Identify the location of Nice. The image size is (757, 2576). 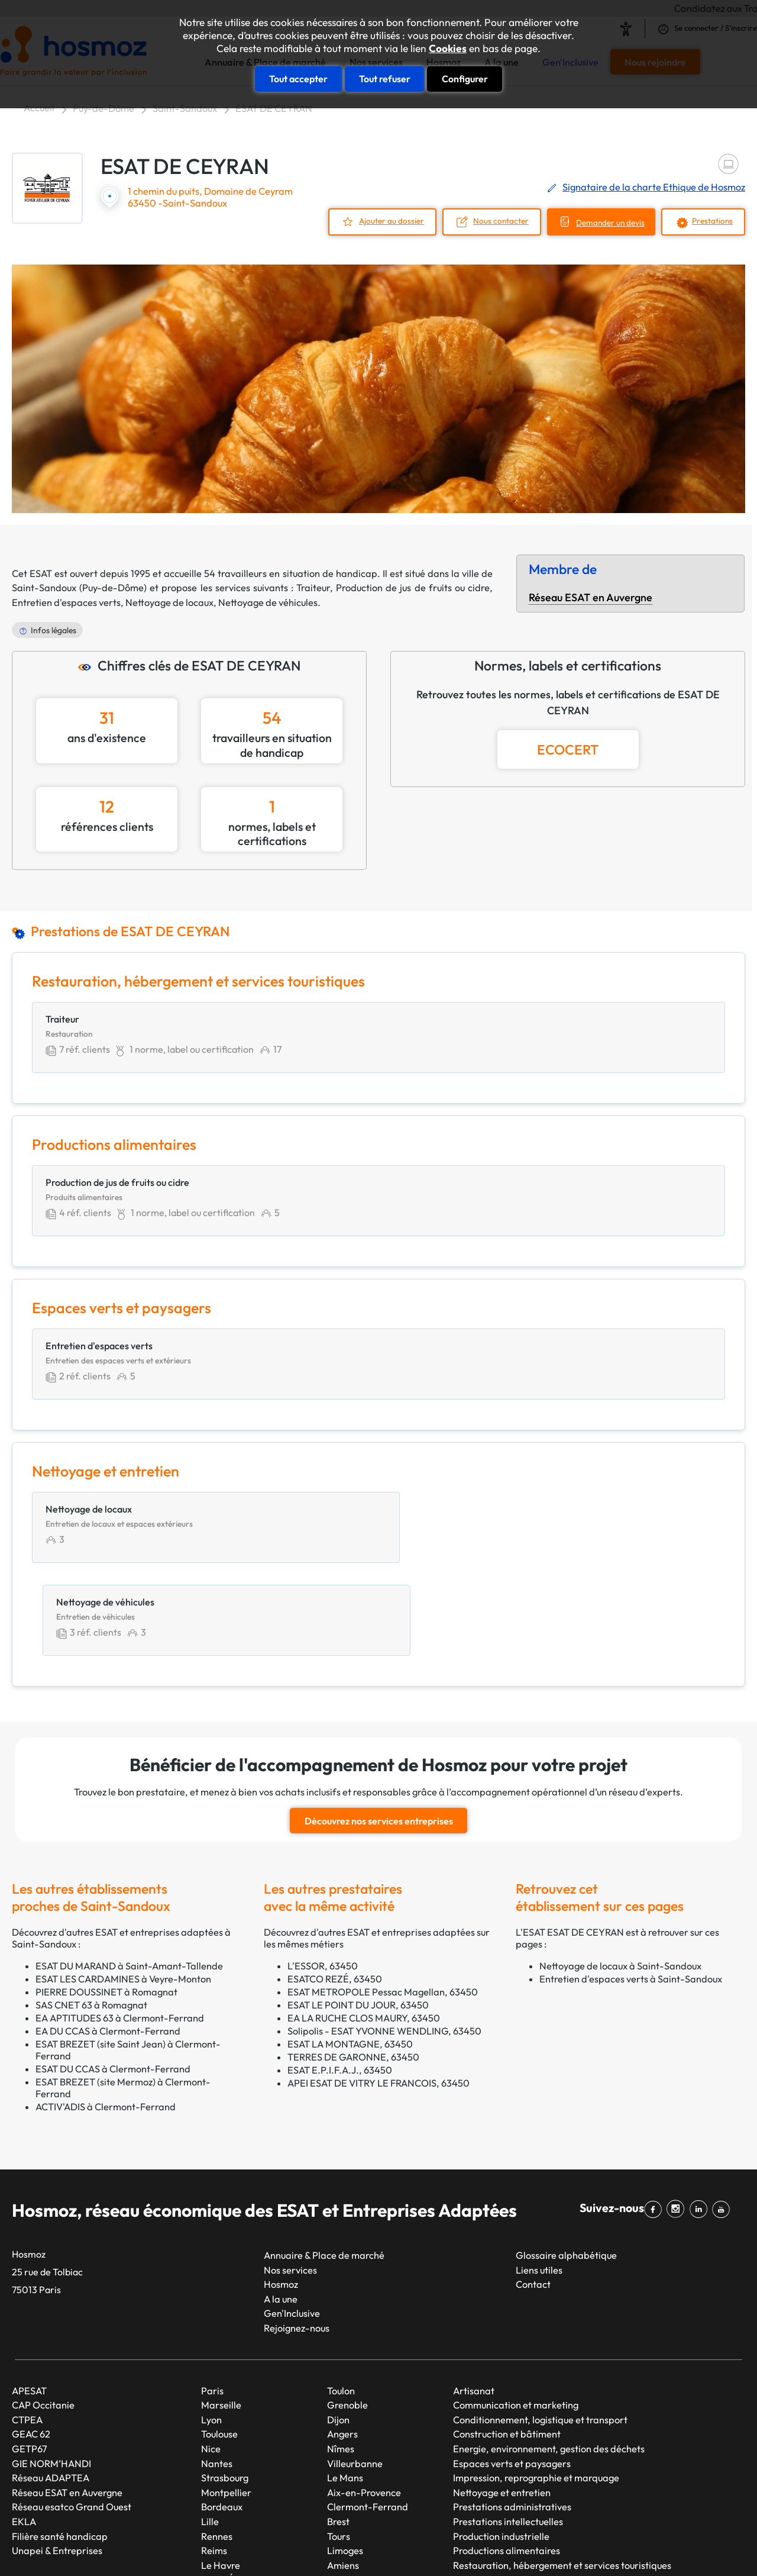
(211, 2360).